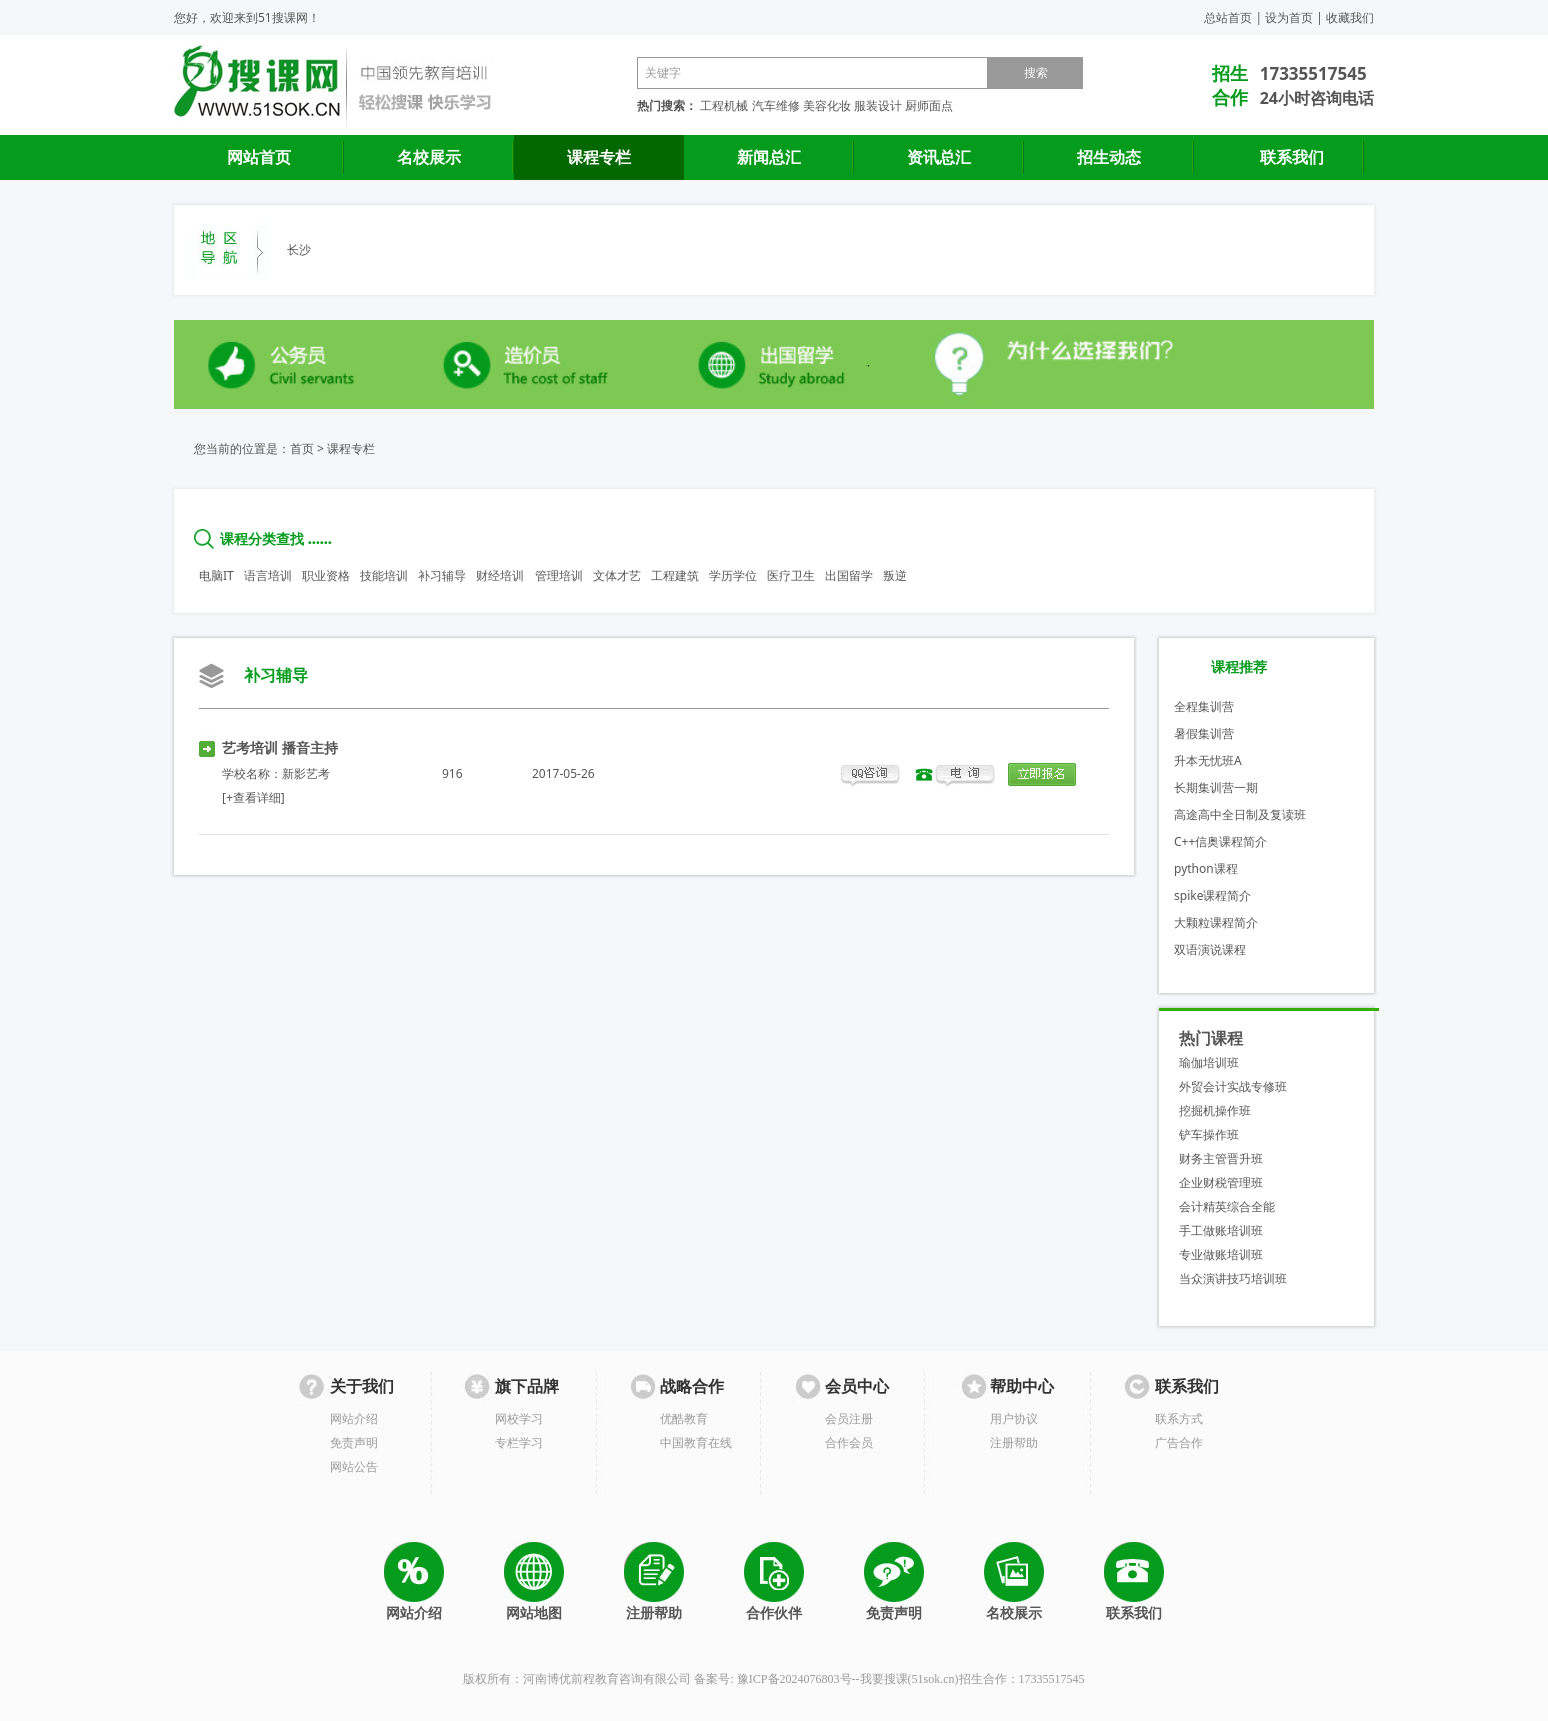  What do you see at coordinates (1204, 706) in the screenshot?
I see `全程集训营` at bounding box center [1204, 706].